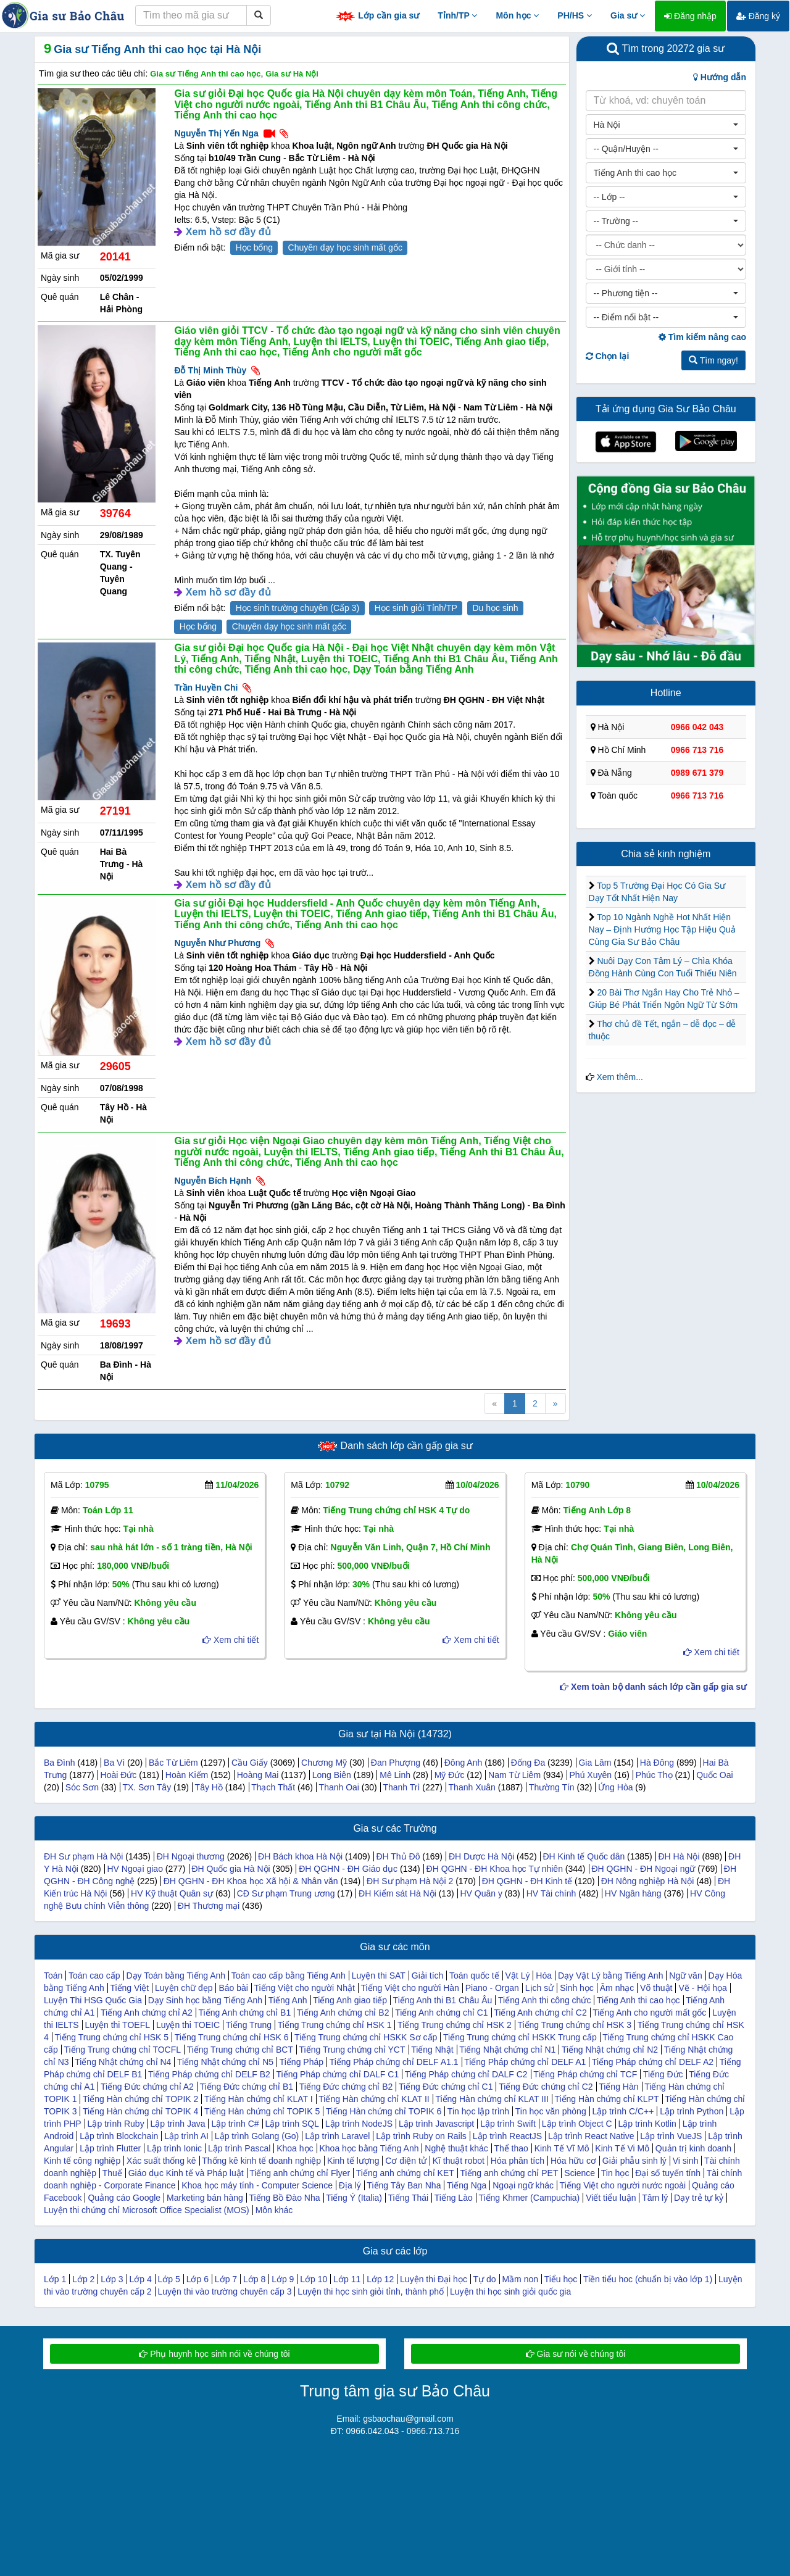 This screenshot has height=2576, width=790. What do you see at coordinates (354, 2198) in the screenshot?
I see `Tiếng Ý (Italia)` at bounding box center [354, 2198].